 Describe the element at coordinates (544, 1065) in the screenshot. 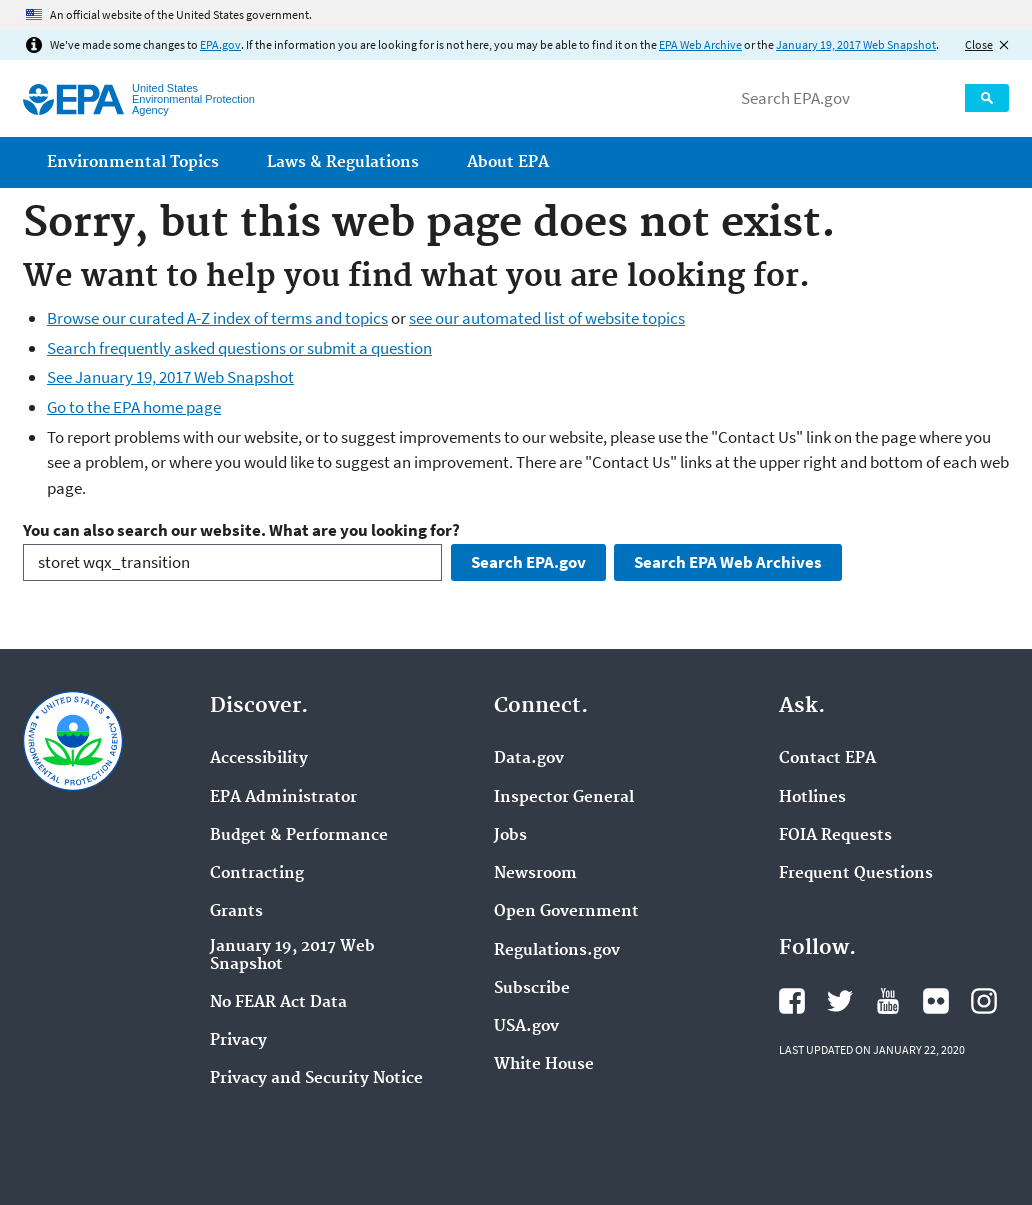

I see `White House` at that location.